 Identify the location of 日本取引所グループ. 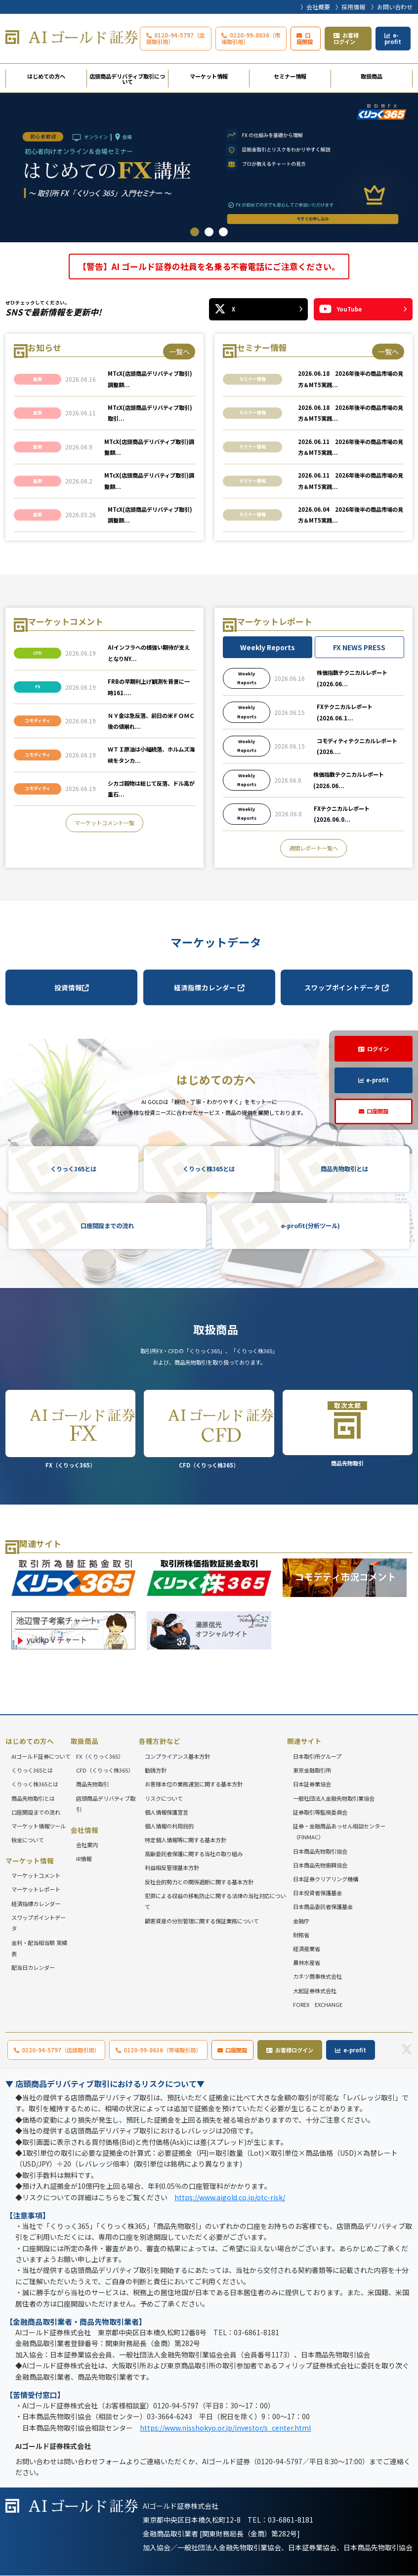
(317, 1756).